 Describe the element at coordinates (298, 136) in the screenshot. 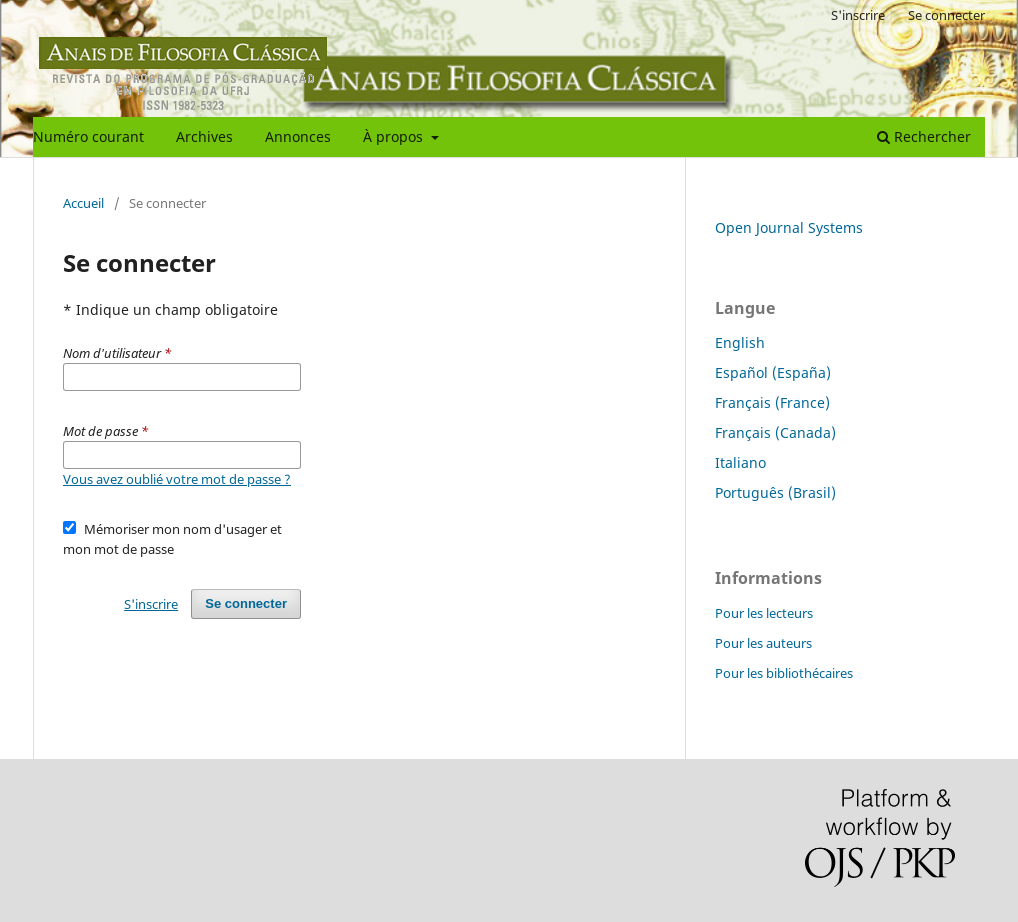

I see `Annonces` at that location.